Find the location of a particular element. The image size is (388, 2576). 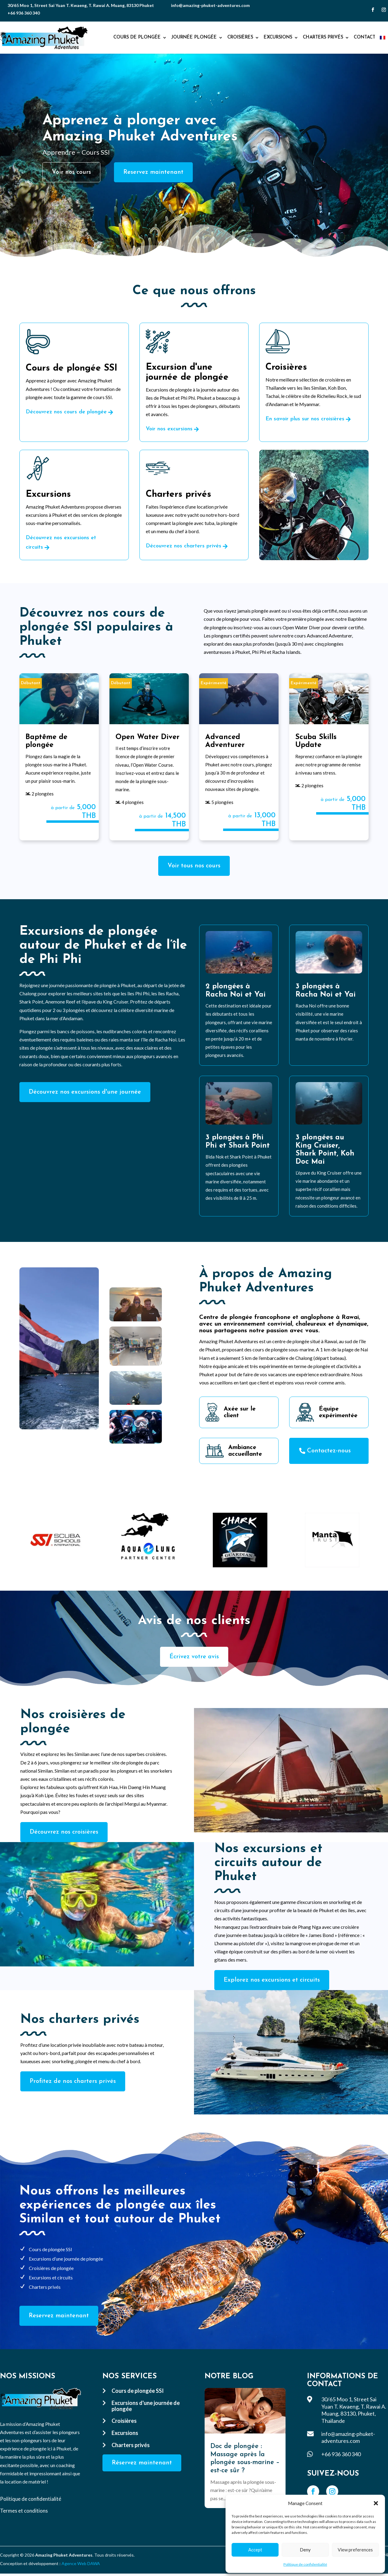

Découvrez nos excursions d'une journée is located at coordinates (85, 1092).